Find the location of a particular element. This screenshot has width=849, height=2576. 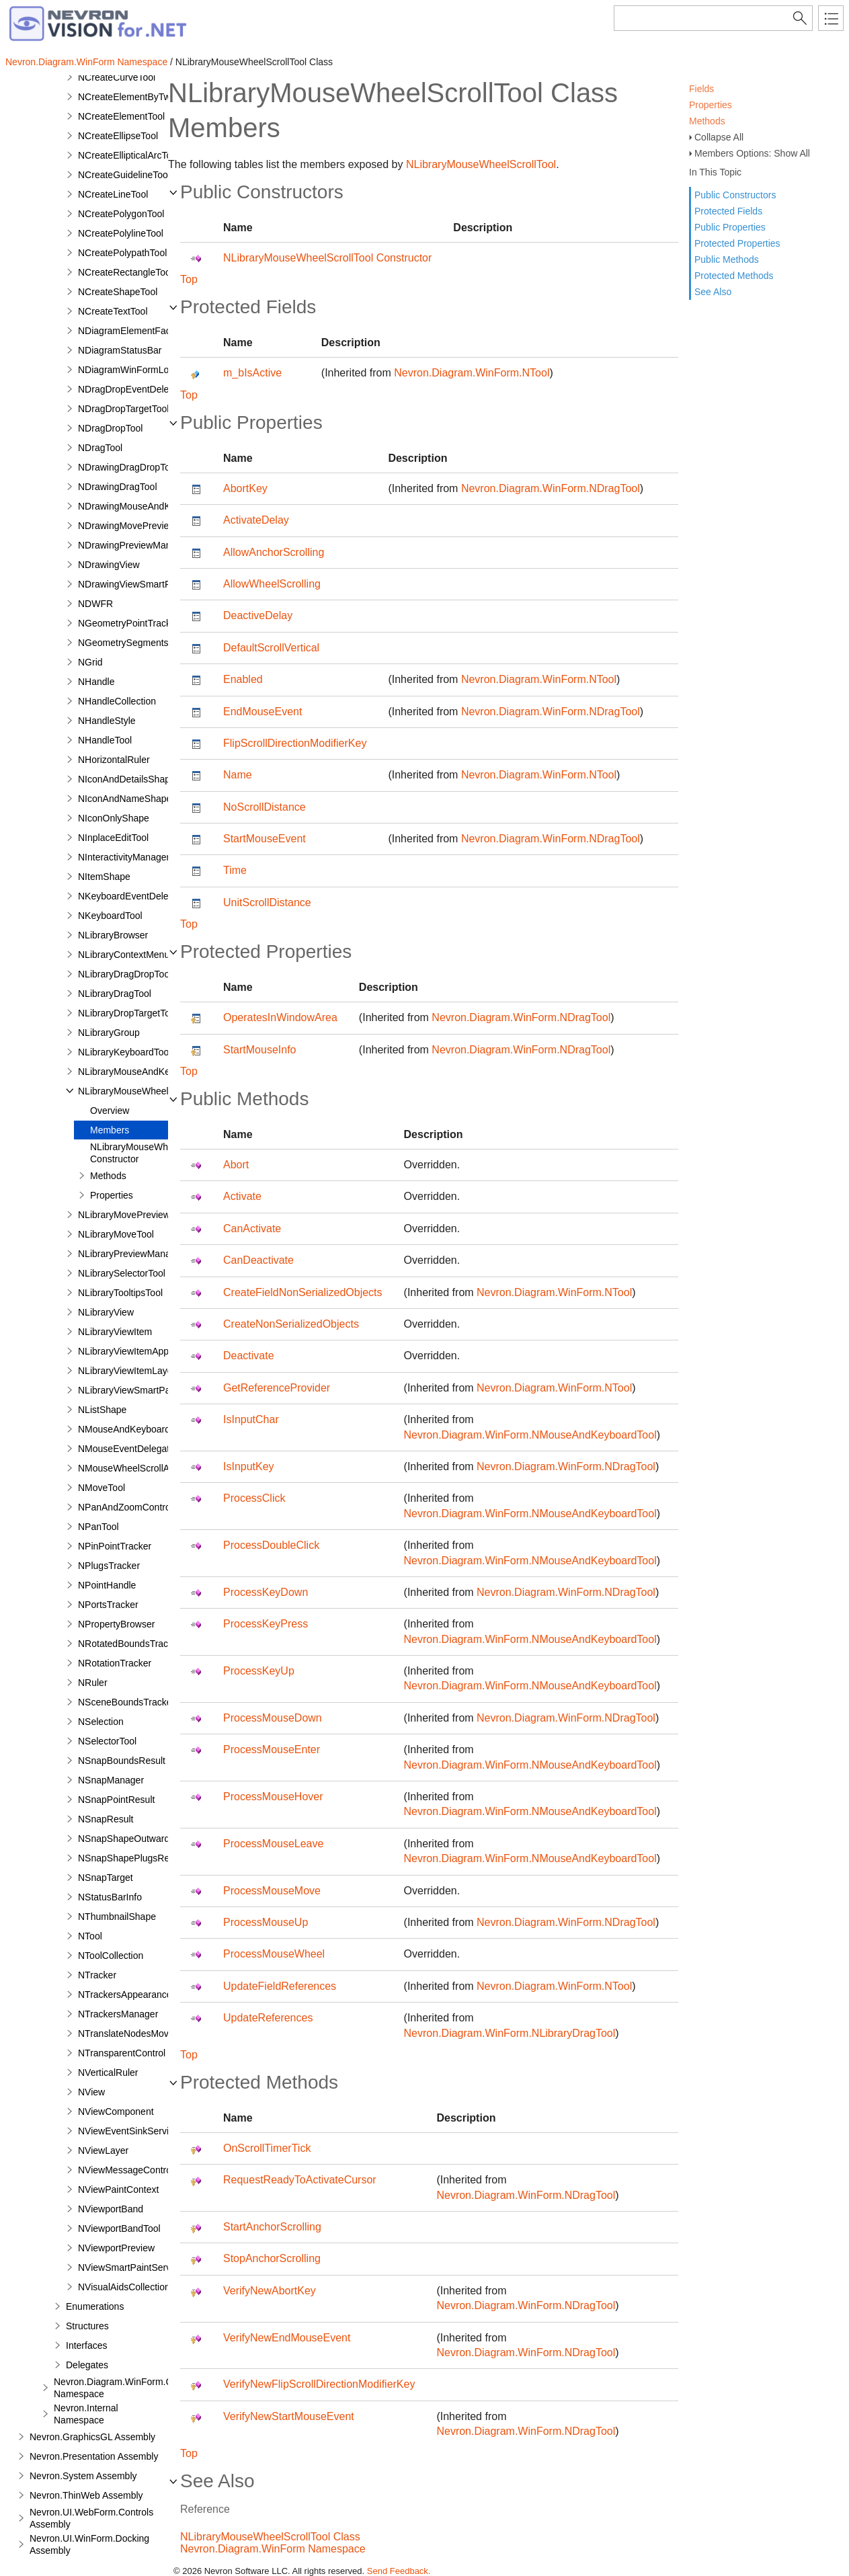

DefaultScrollVertical is located at coordinates (271, 647).